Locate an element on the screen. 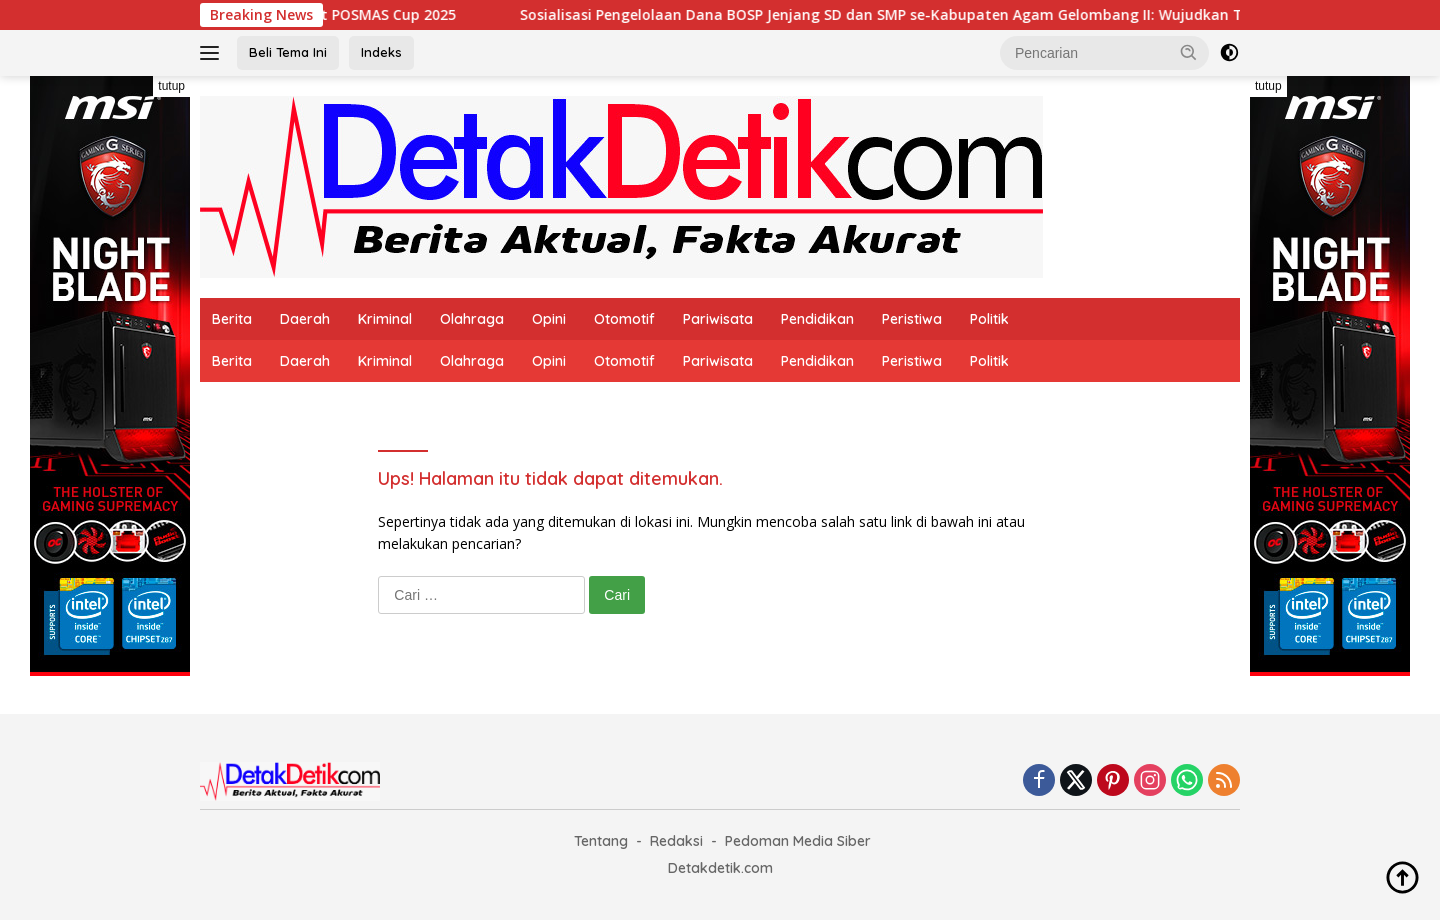 This screenshot has width=1440, height=920. Tentang is located at coordinates (601, 841).